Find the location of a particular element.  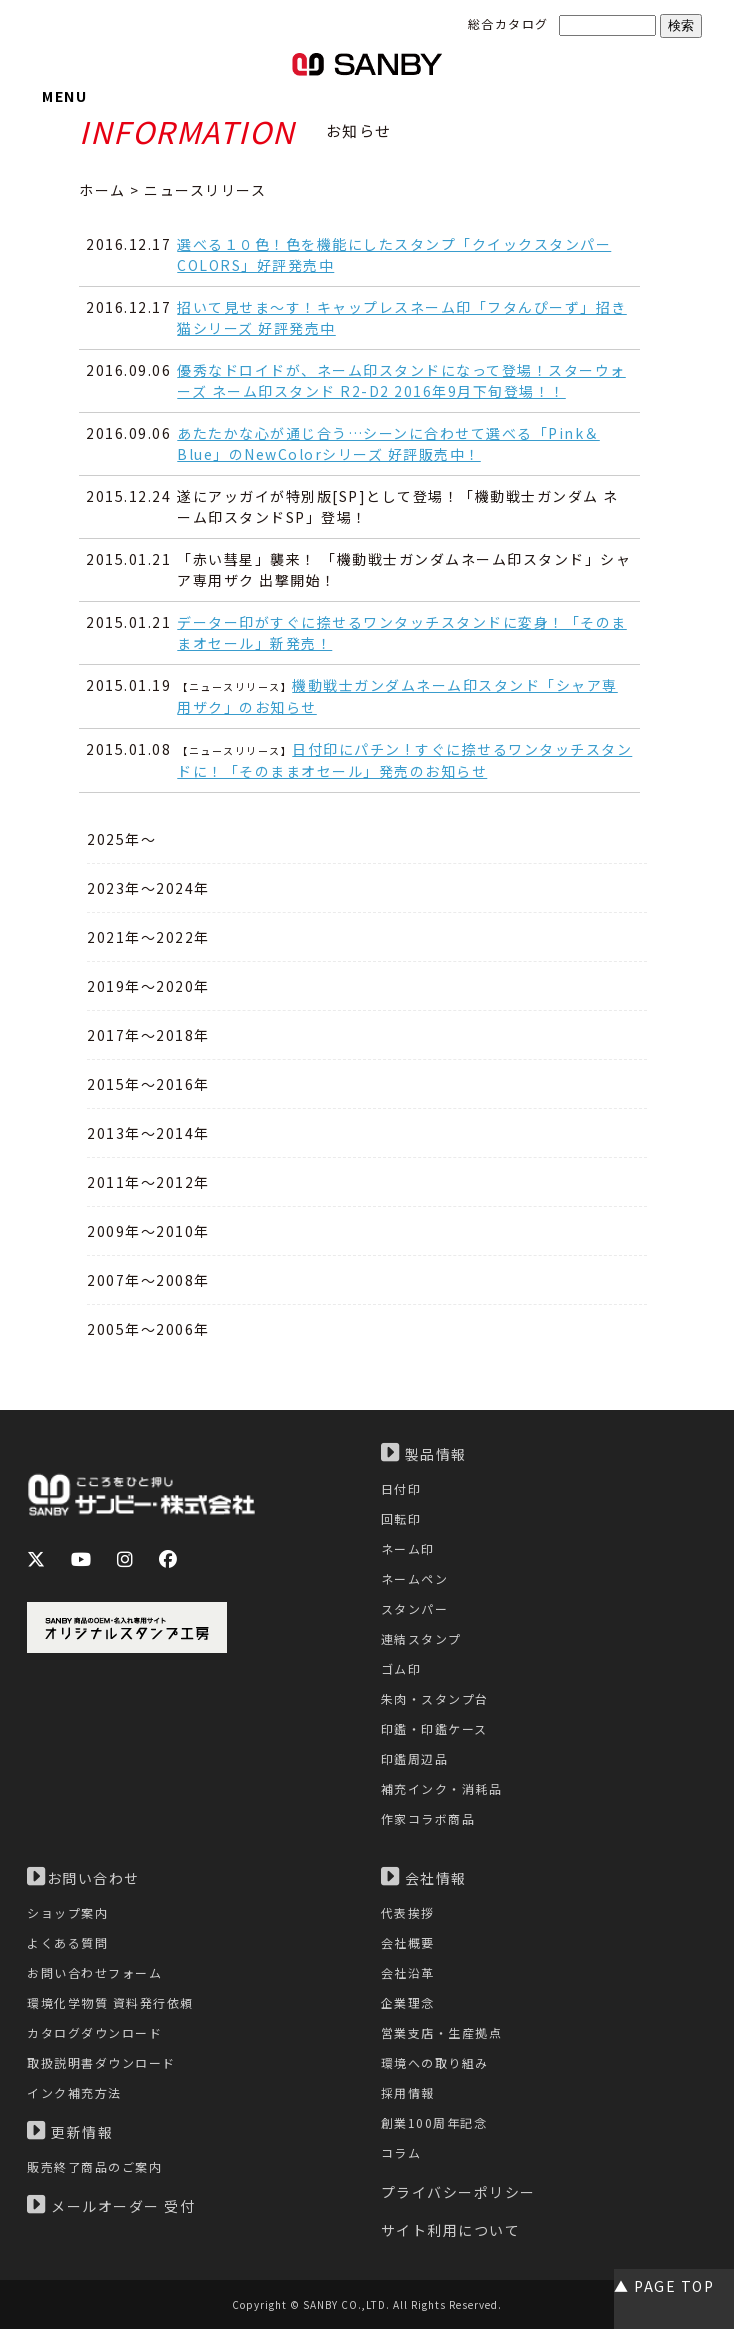

取扱説明書ダウンロード is located at coordinates (101, 2062).